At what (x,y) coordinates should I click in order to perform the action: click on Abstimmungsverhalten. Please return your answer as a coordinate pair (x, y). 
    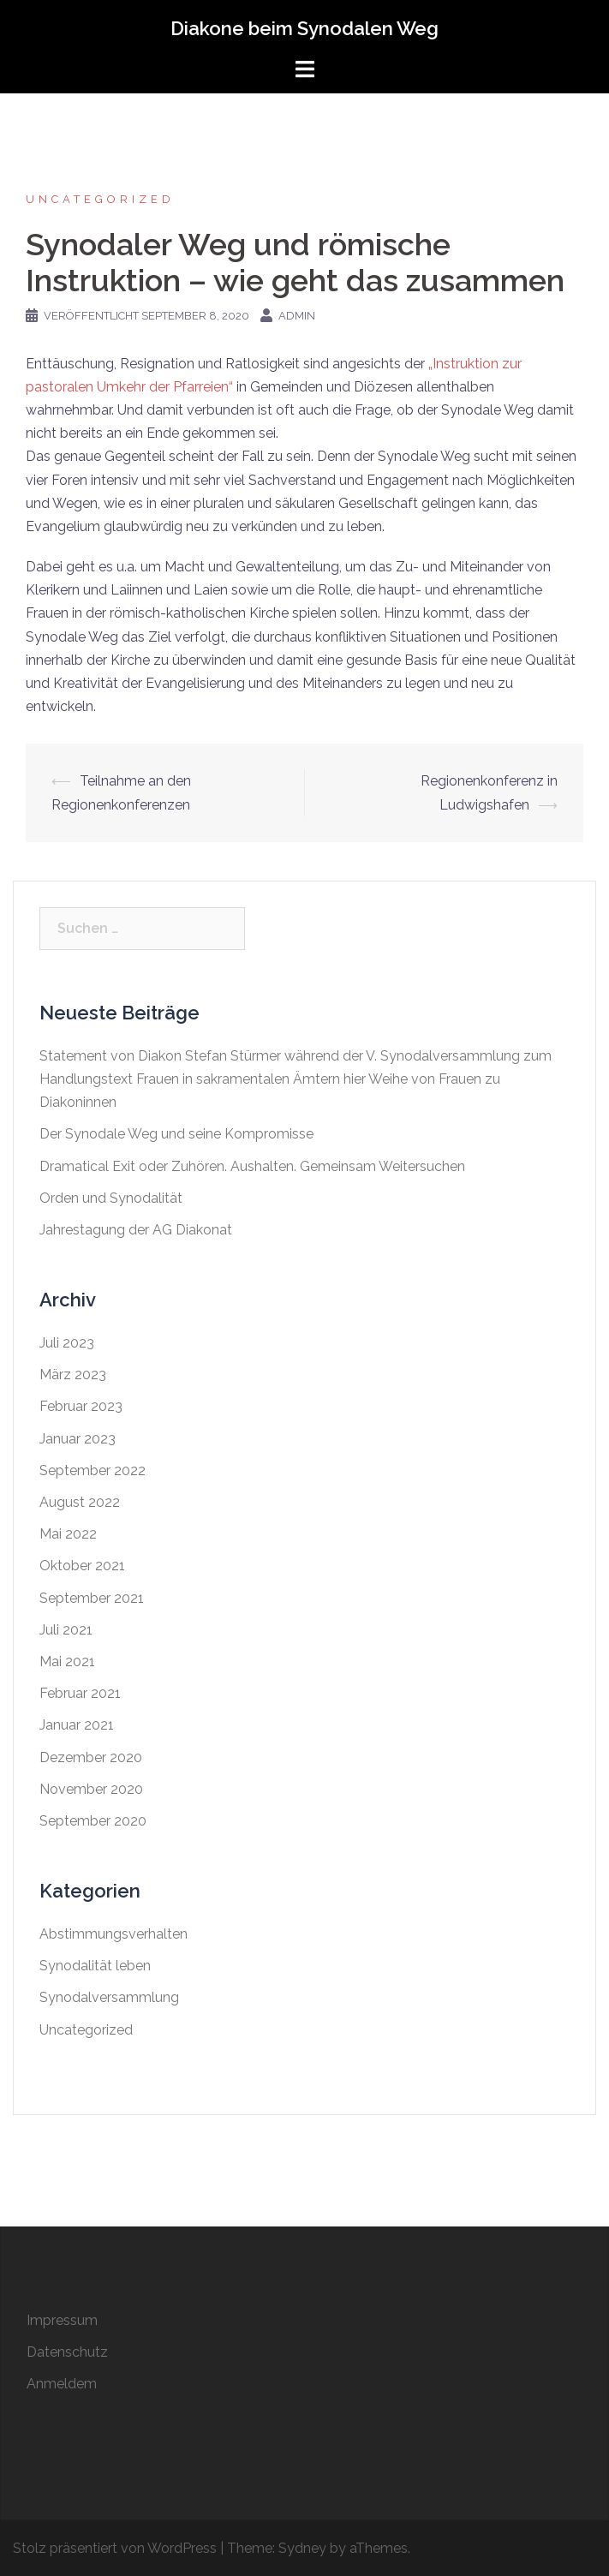
    Looking at the image, I should click on (113, 1934).